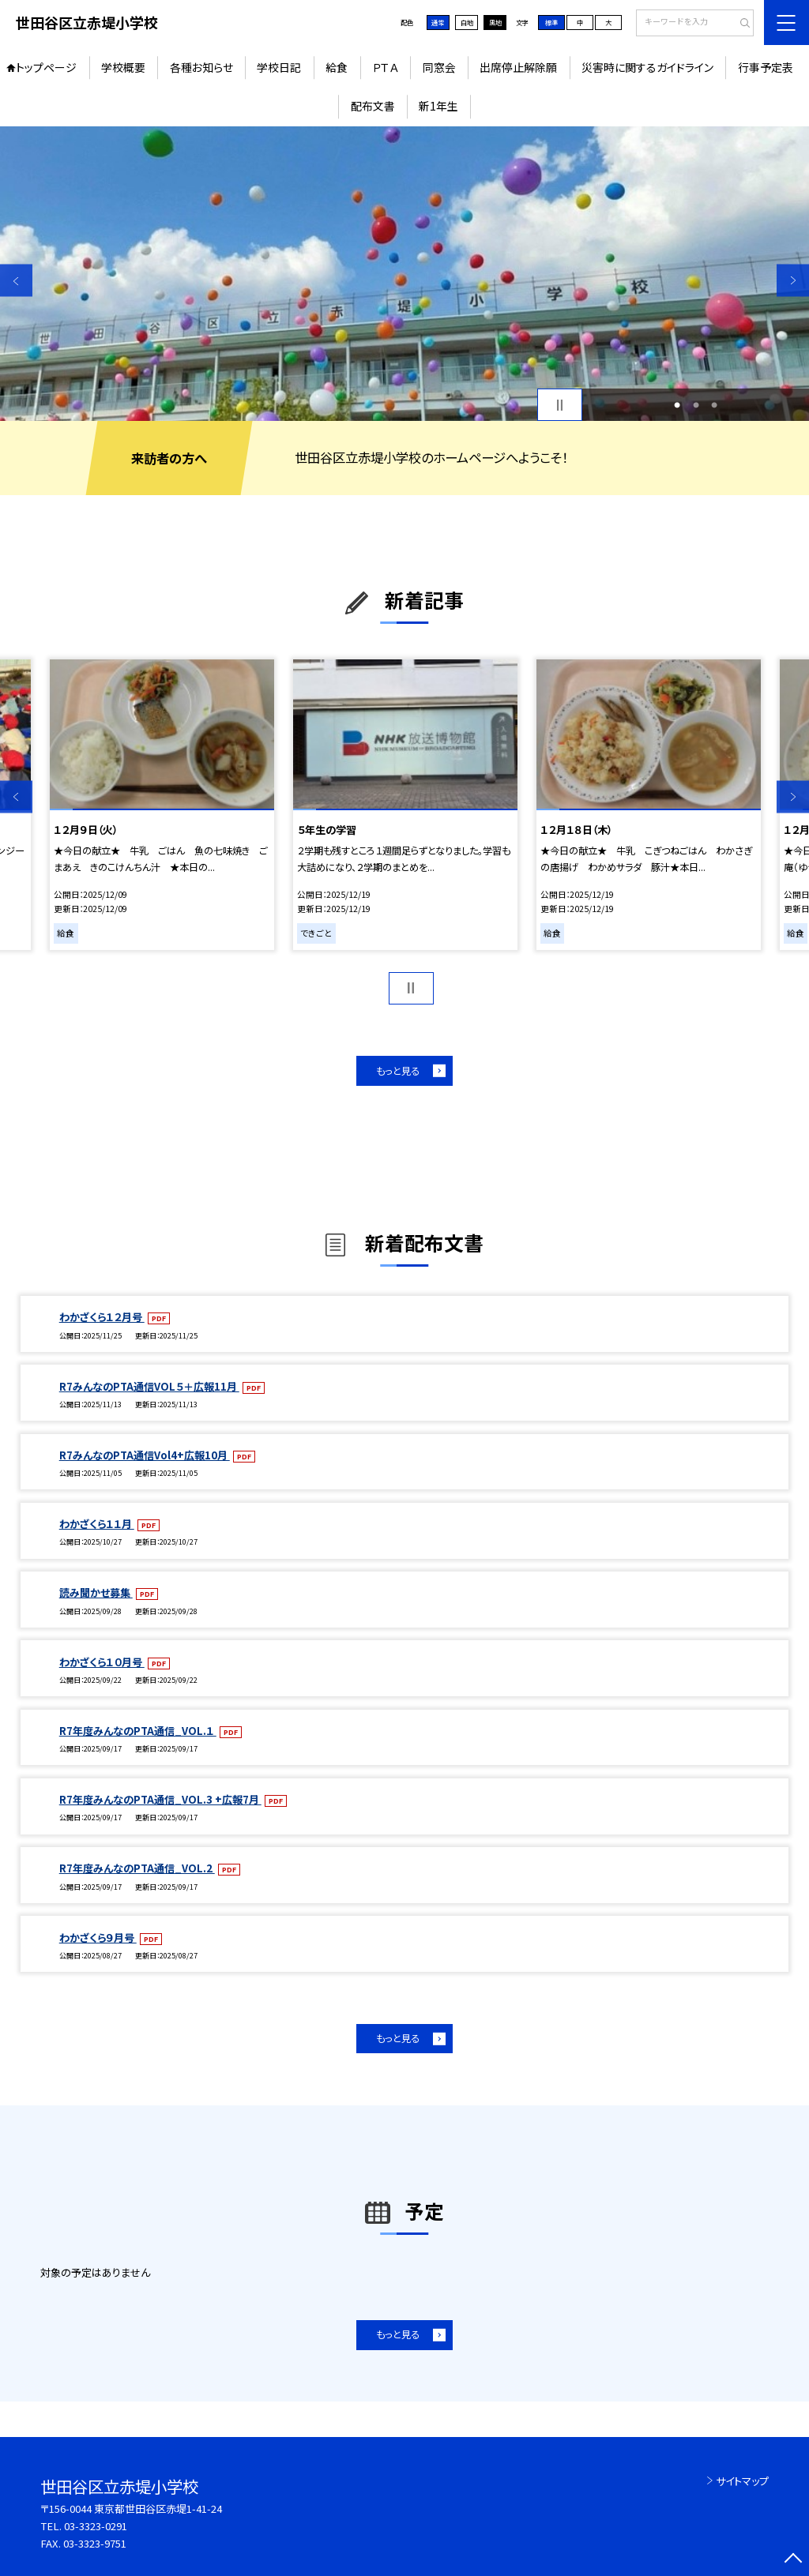  What do you see at coordinates (714, 405) in the screenshot?
I see `3 [button]` at bounding box center [714, 405].